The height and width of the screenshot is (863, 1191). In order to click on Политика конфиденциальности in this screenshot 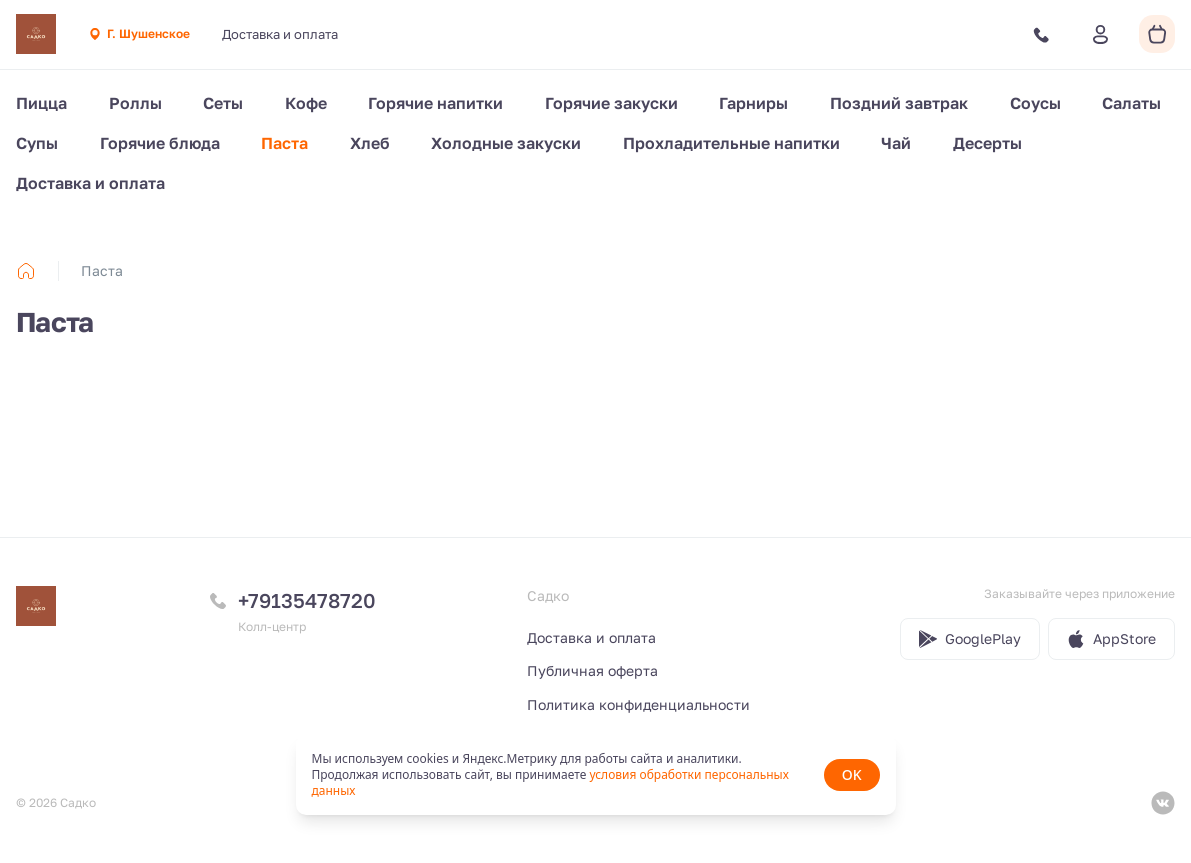, I will do `click(638, 704)`.